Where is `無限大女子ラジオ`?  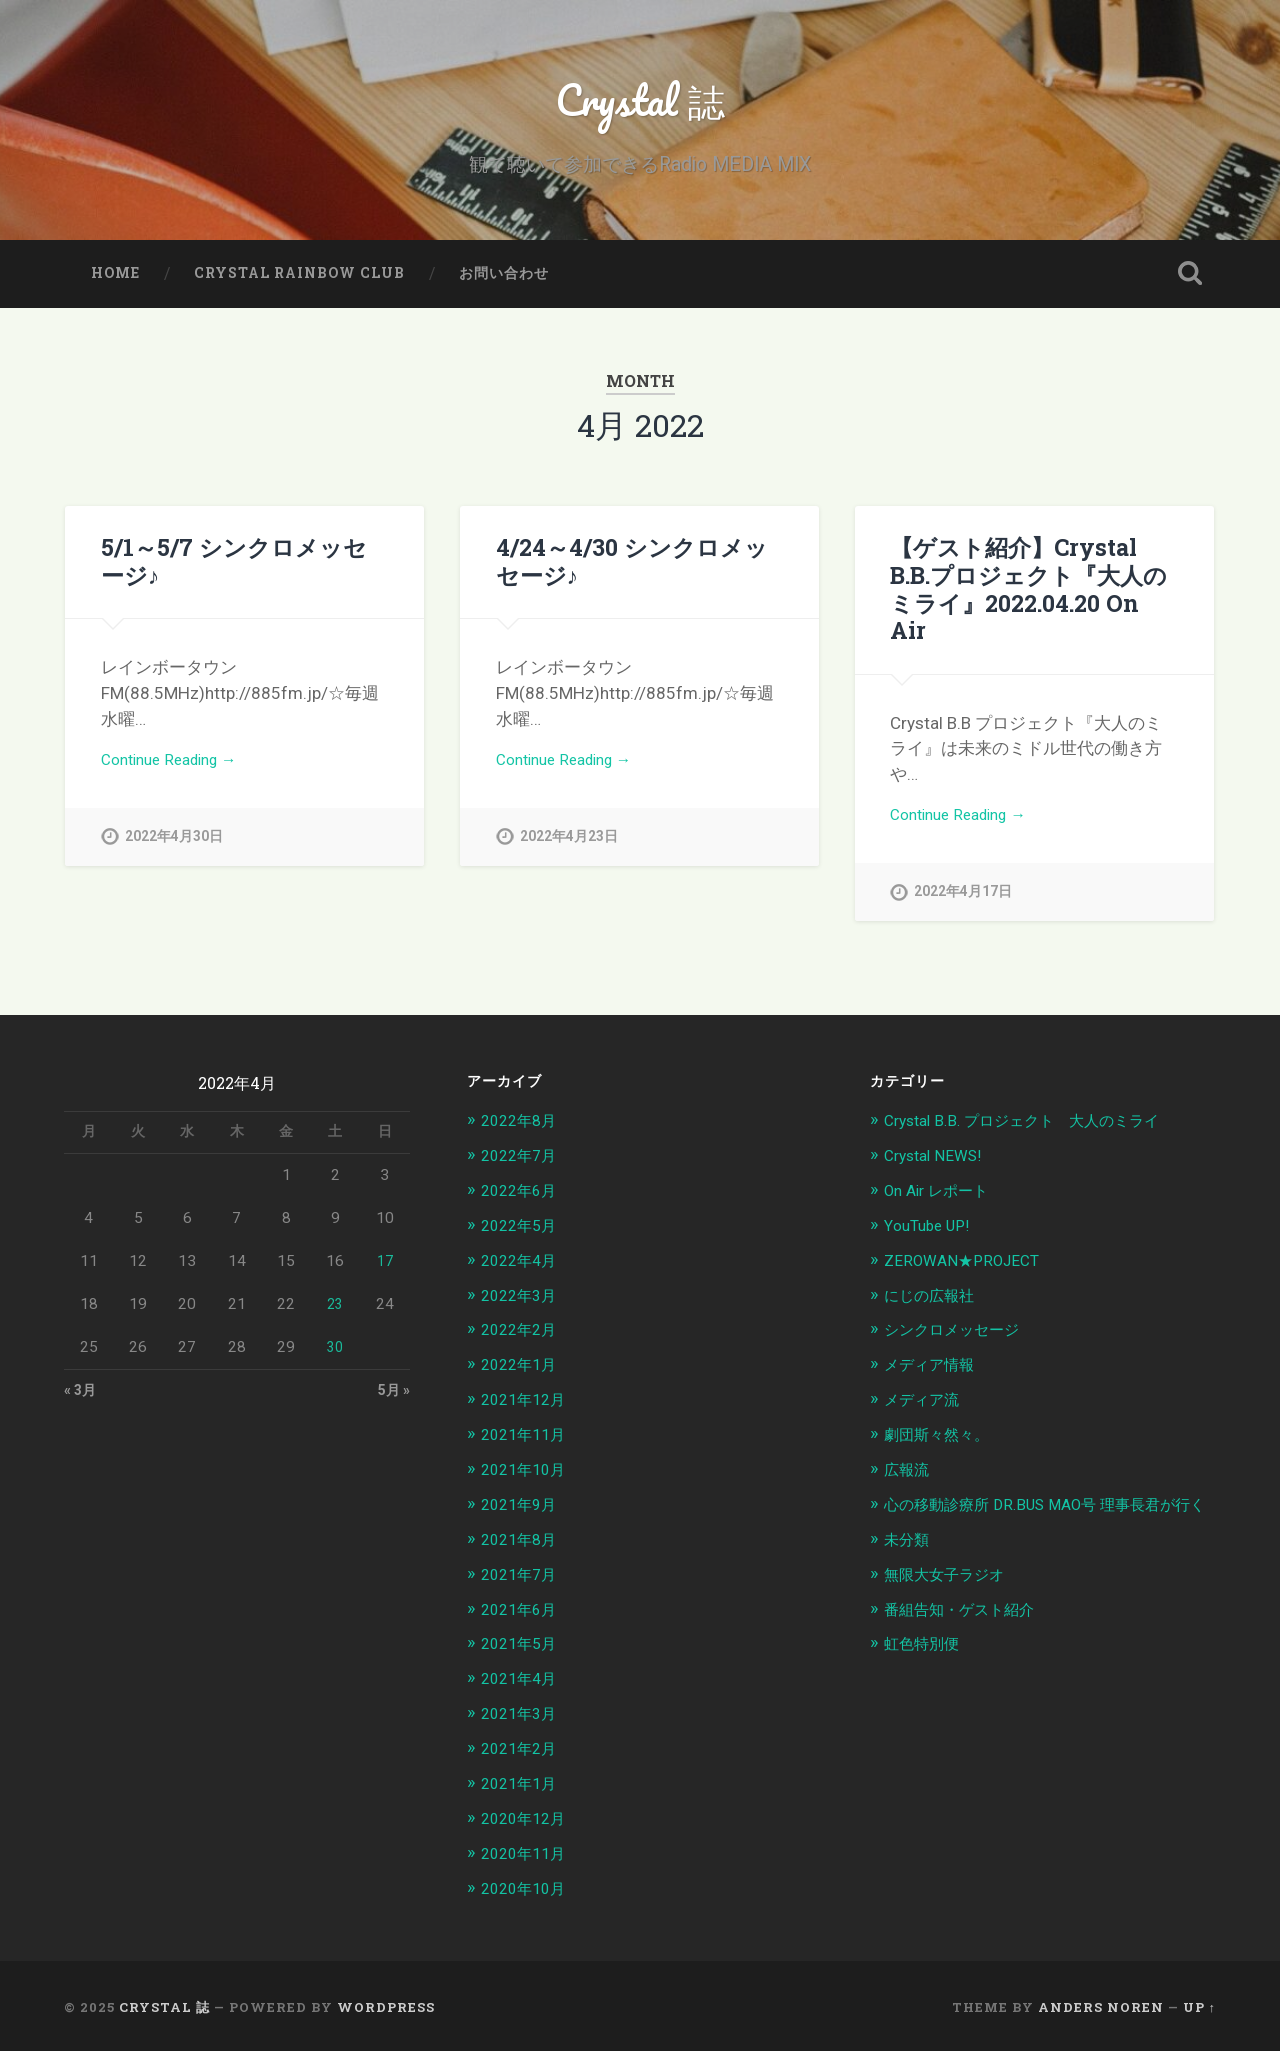
無限大女子ラジオ is located at coordinates (952, 1600).